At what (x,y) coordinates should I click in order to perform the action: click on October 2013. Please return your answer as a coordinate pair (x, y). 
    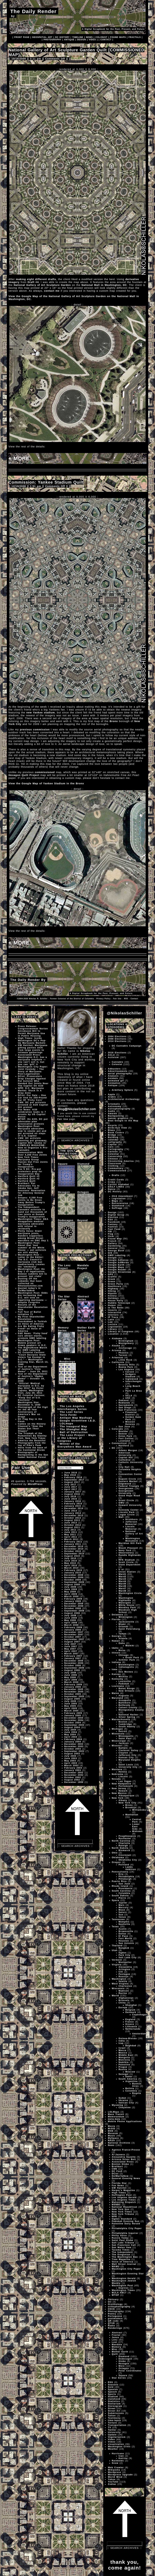
    Looking at the image, I should click on (72, 1518).